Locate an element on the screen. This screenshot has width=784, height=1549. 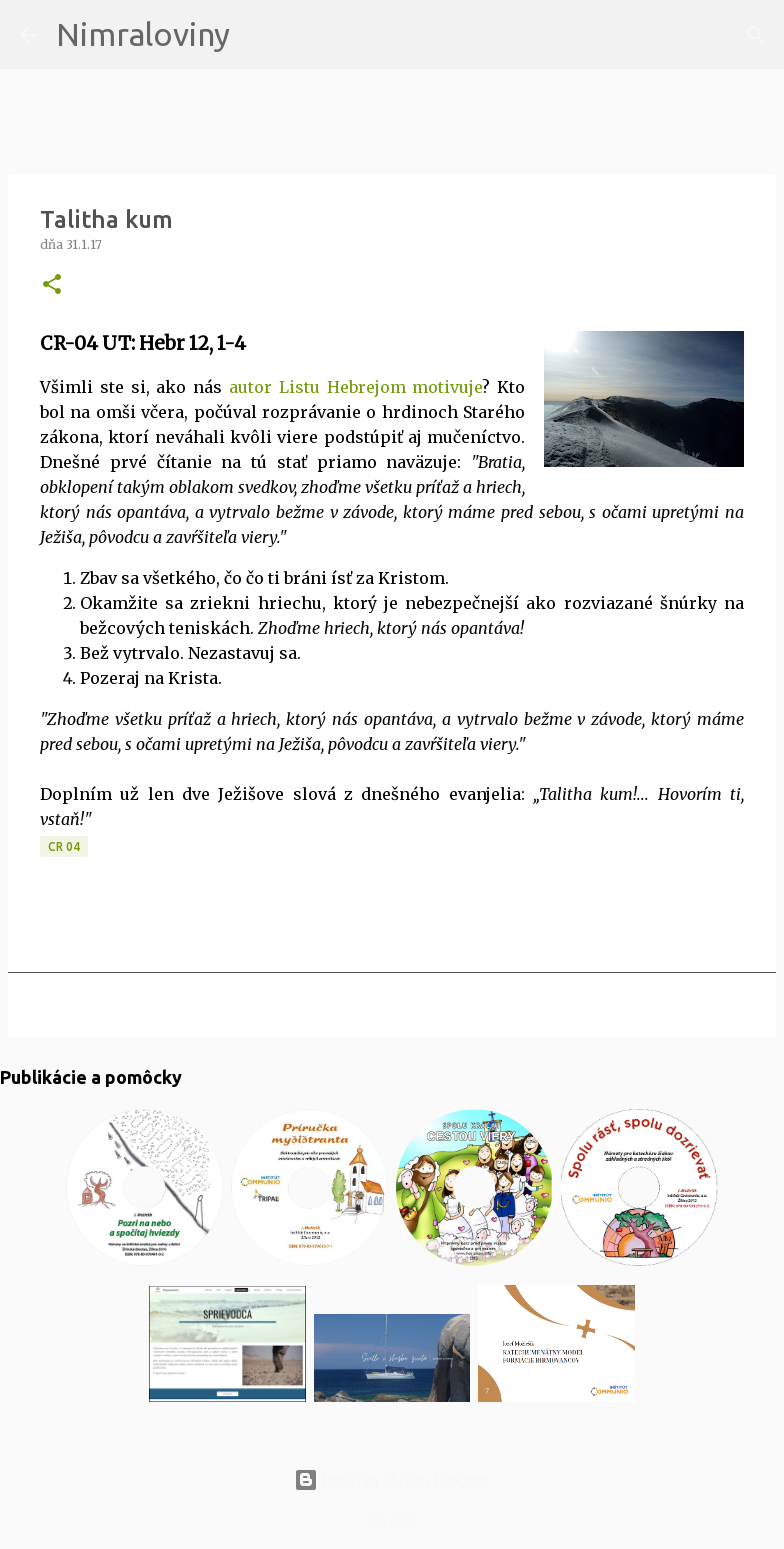
[button] is located at coordinates (52, 285).